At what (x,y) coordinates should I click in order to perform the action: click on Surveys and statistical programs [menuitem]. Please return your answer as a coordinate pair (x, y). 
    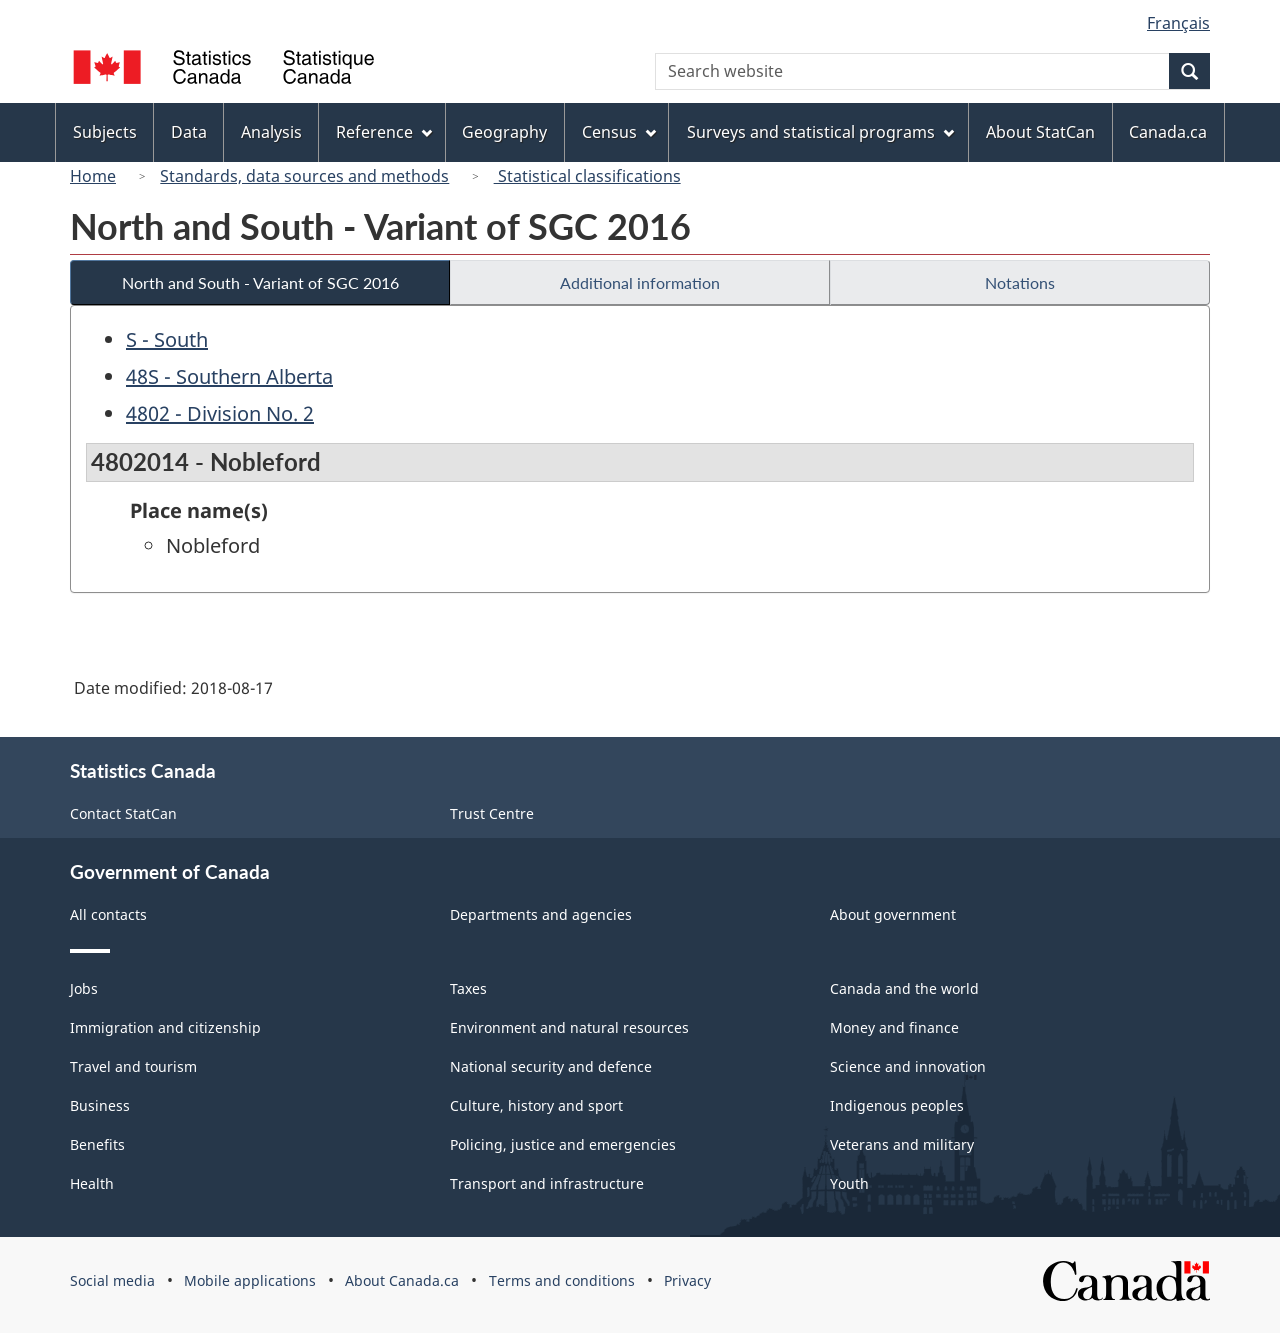
    Looking at the image, I should click on (820, 132).